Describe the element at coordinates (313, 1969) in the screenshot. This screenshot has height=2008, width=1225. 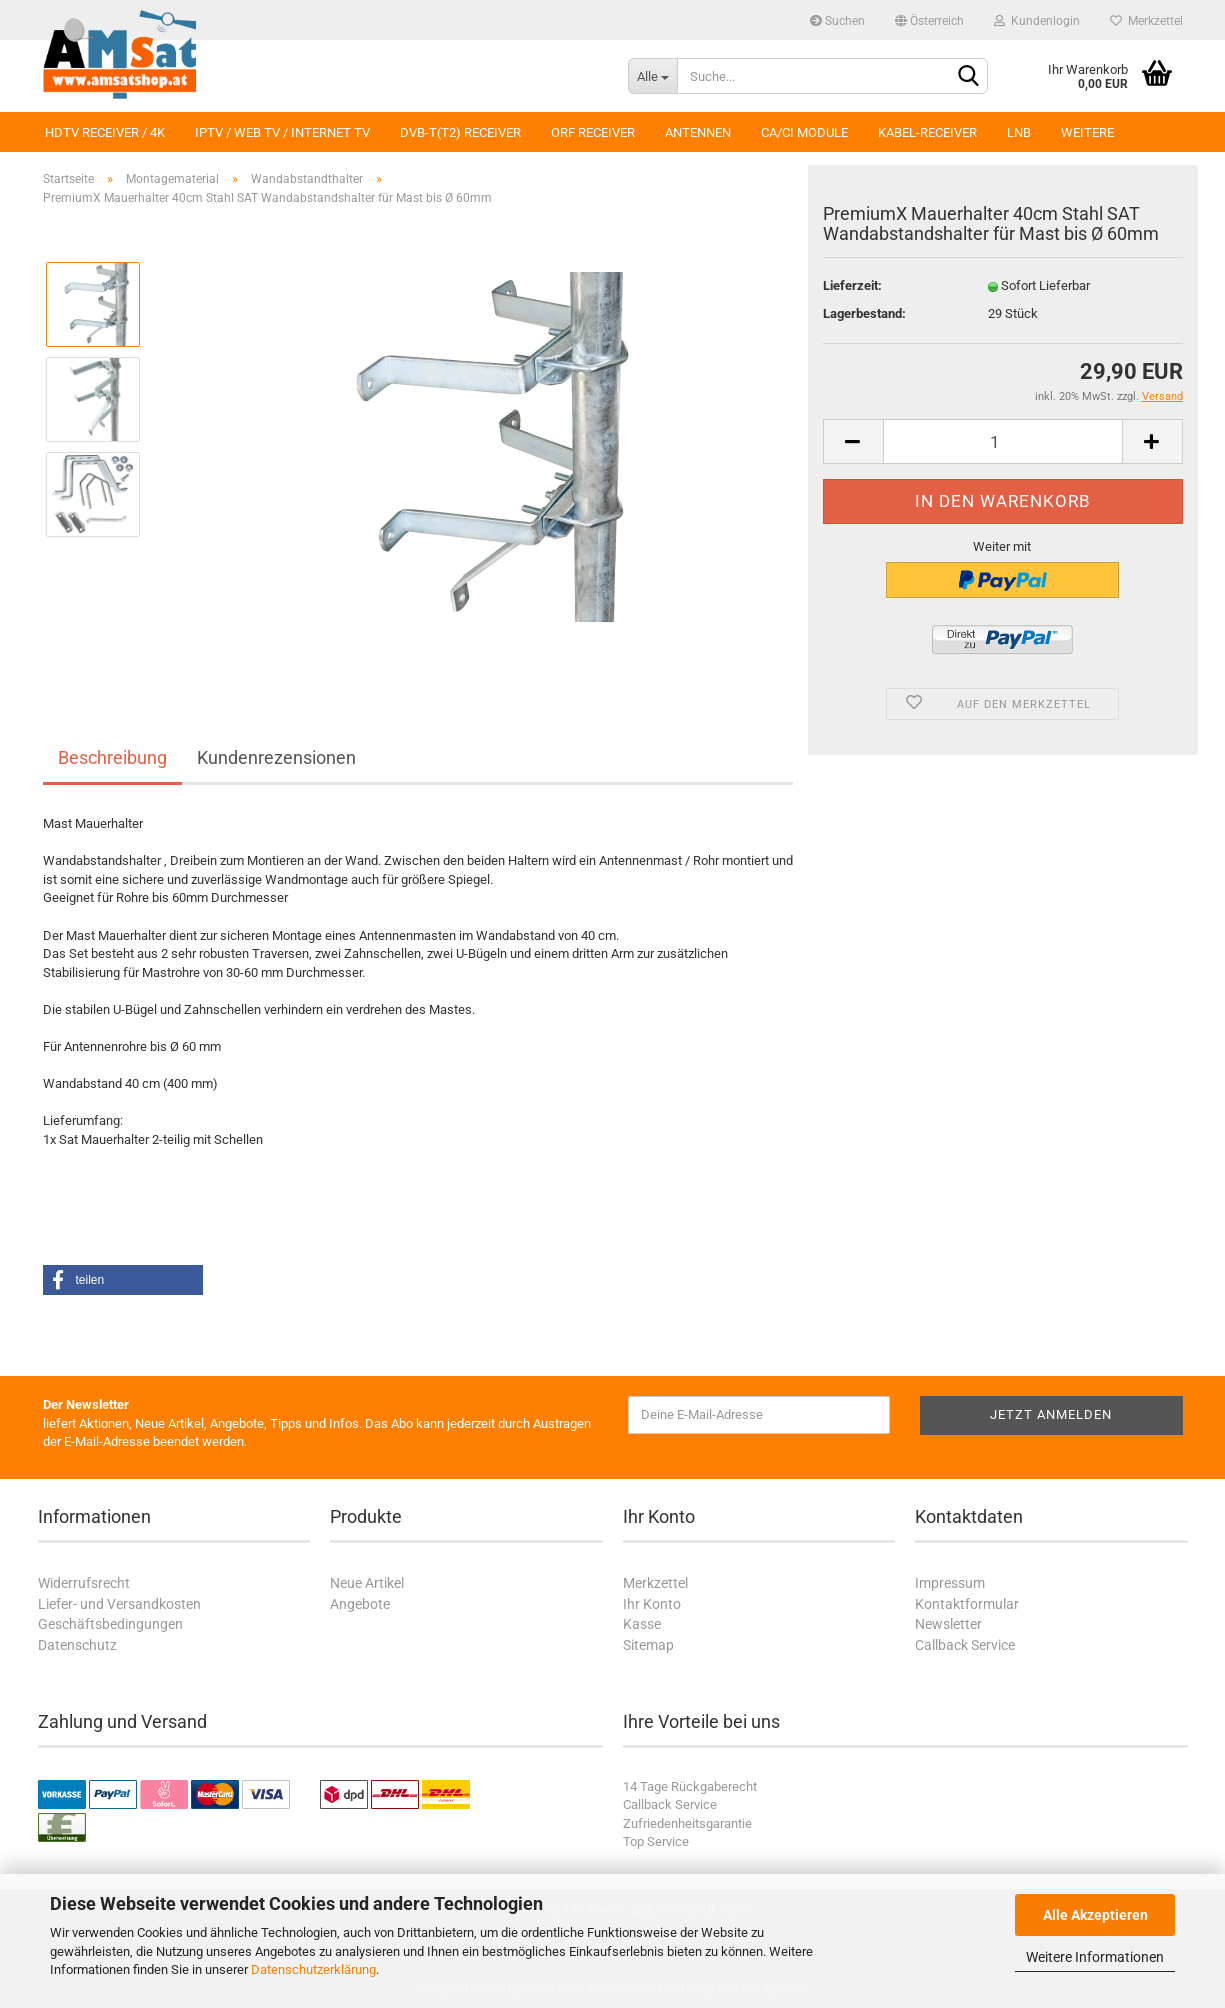
I see `Datenschutzerklärung` at that location.